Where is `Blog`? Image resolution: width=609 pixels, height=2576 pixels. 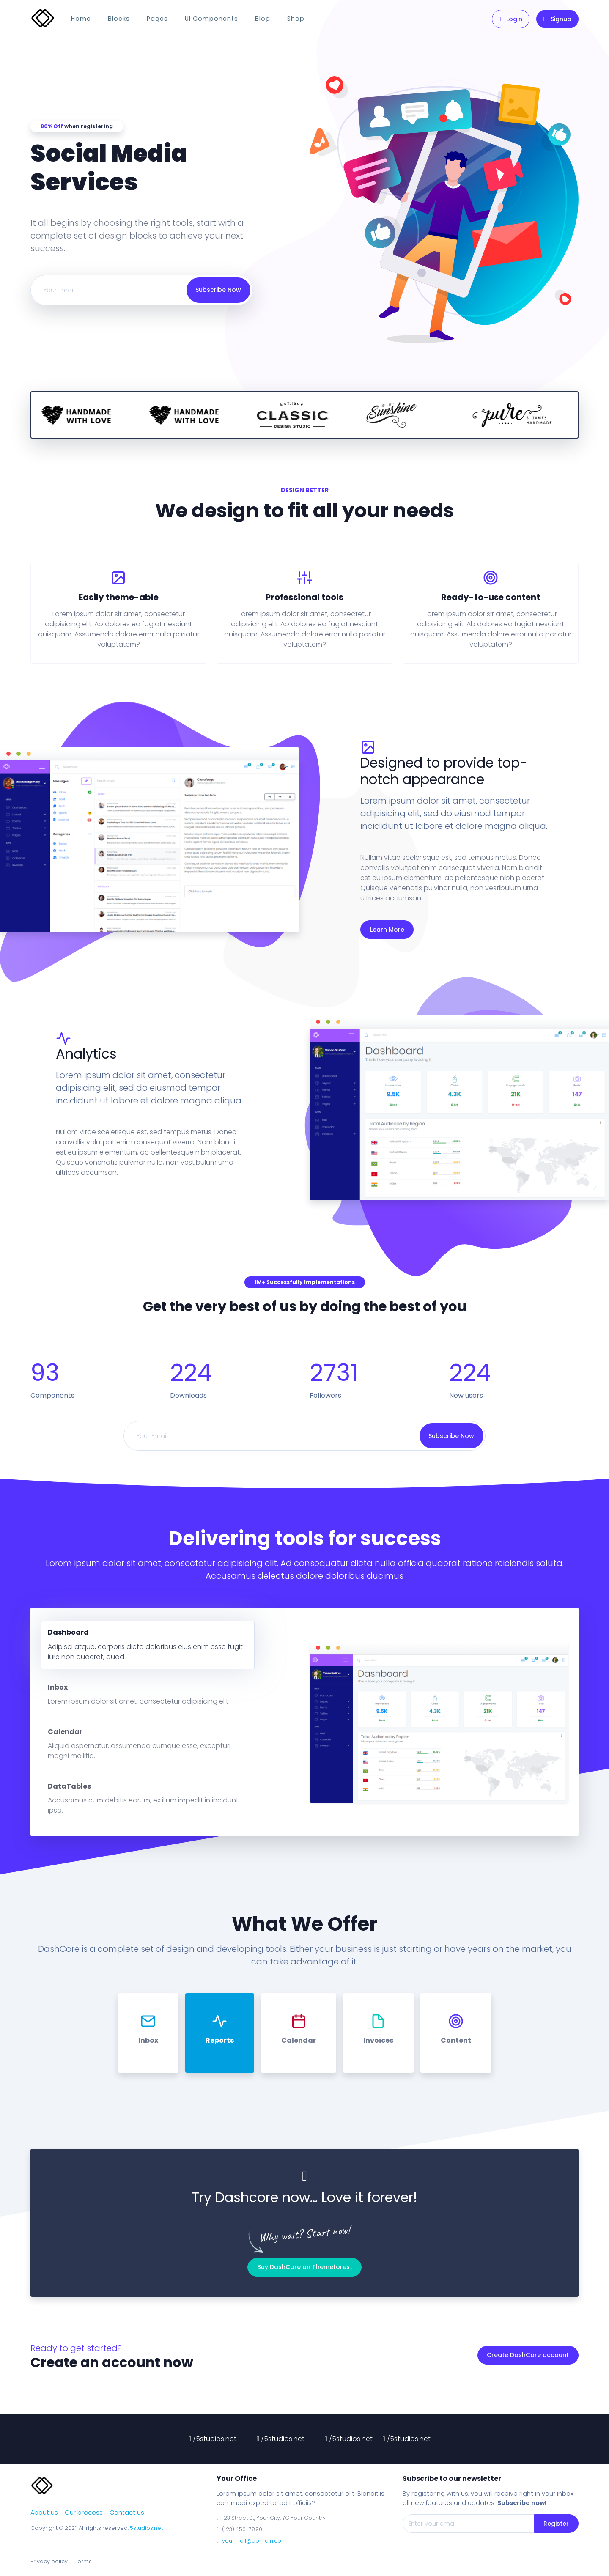 Blog is located at coordinates (262, 18).